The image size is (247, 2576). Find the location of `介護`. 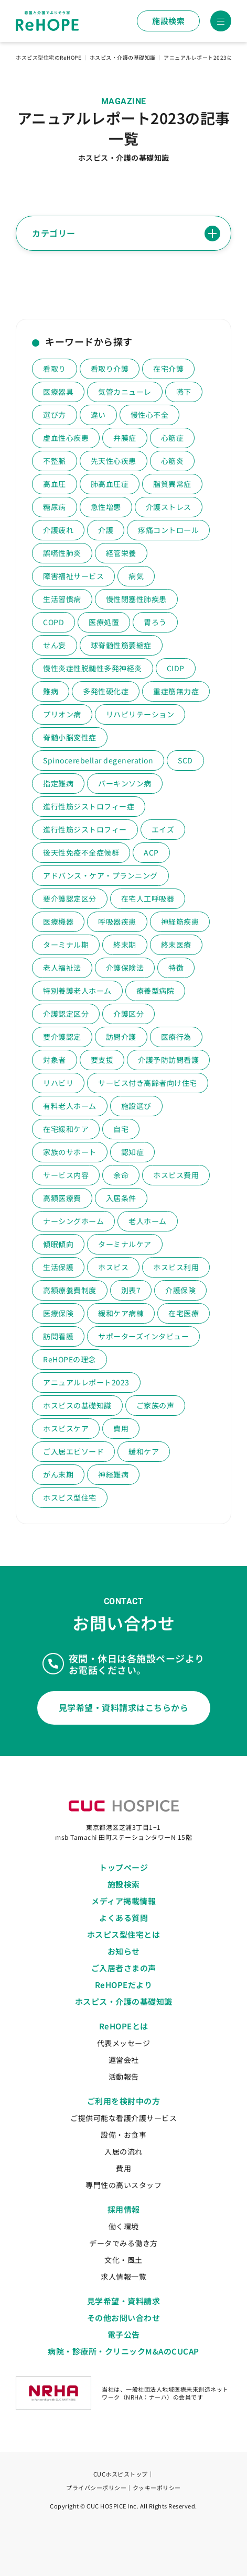

介護 is located at coordinates (105, 530).